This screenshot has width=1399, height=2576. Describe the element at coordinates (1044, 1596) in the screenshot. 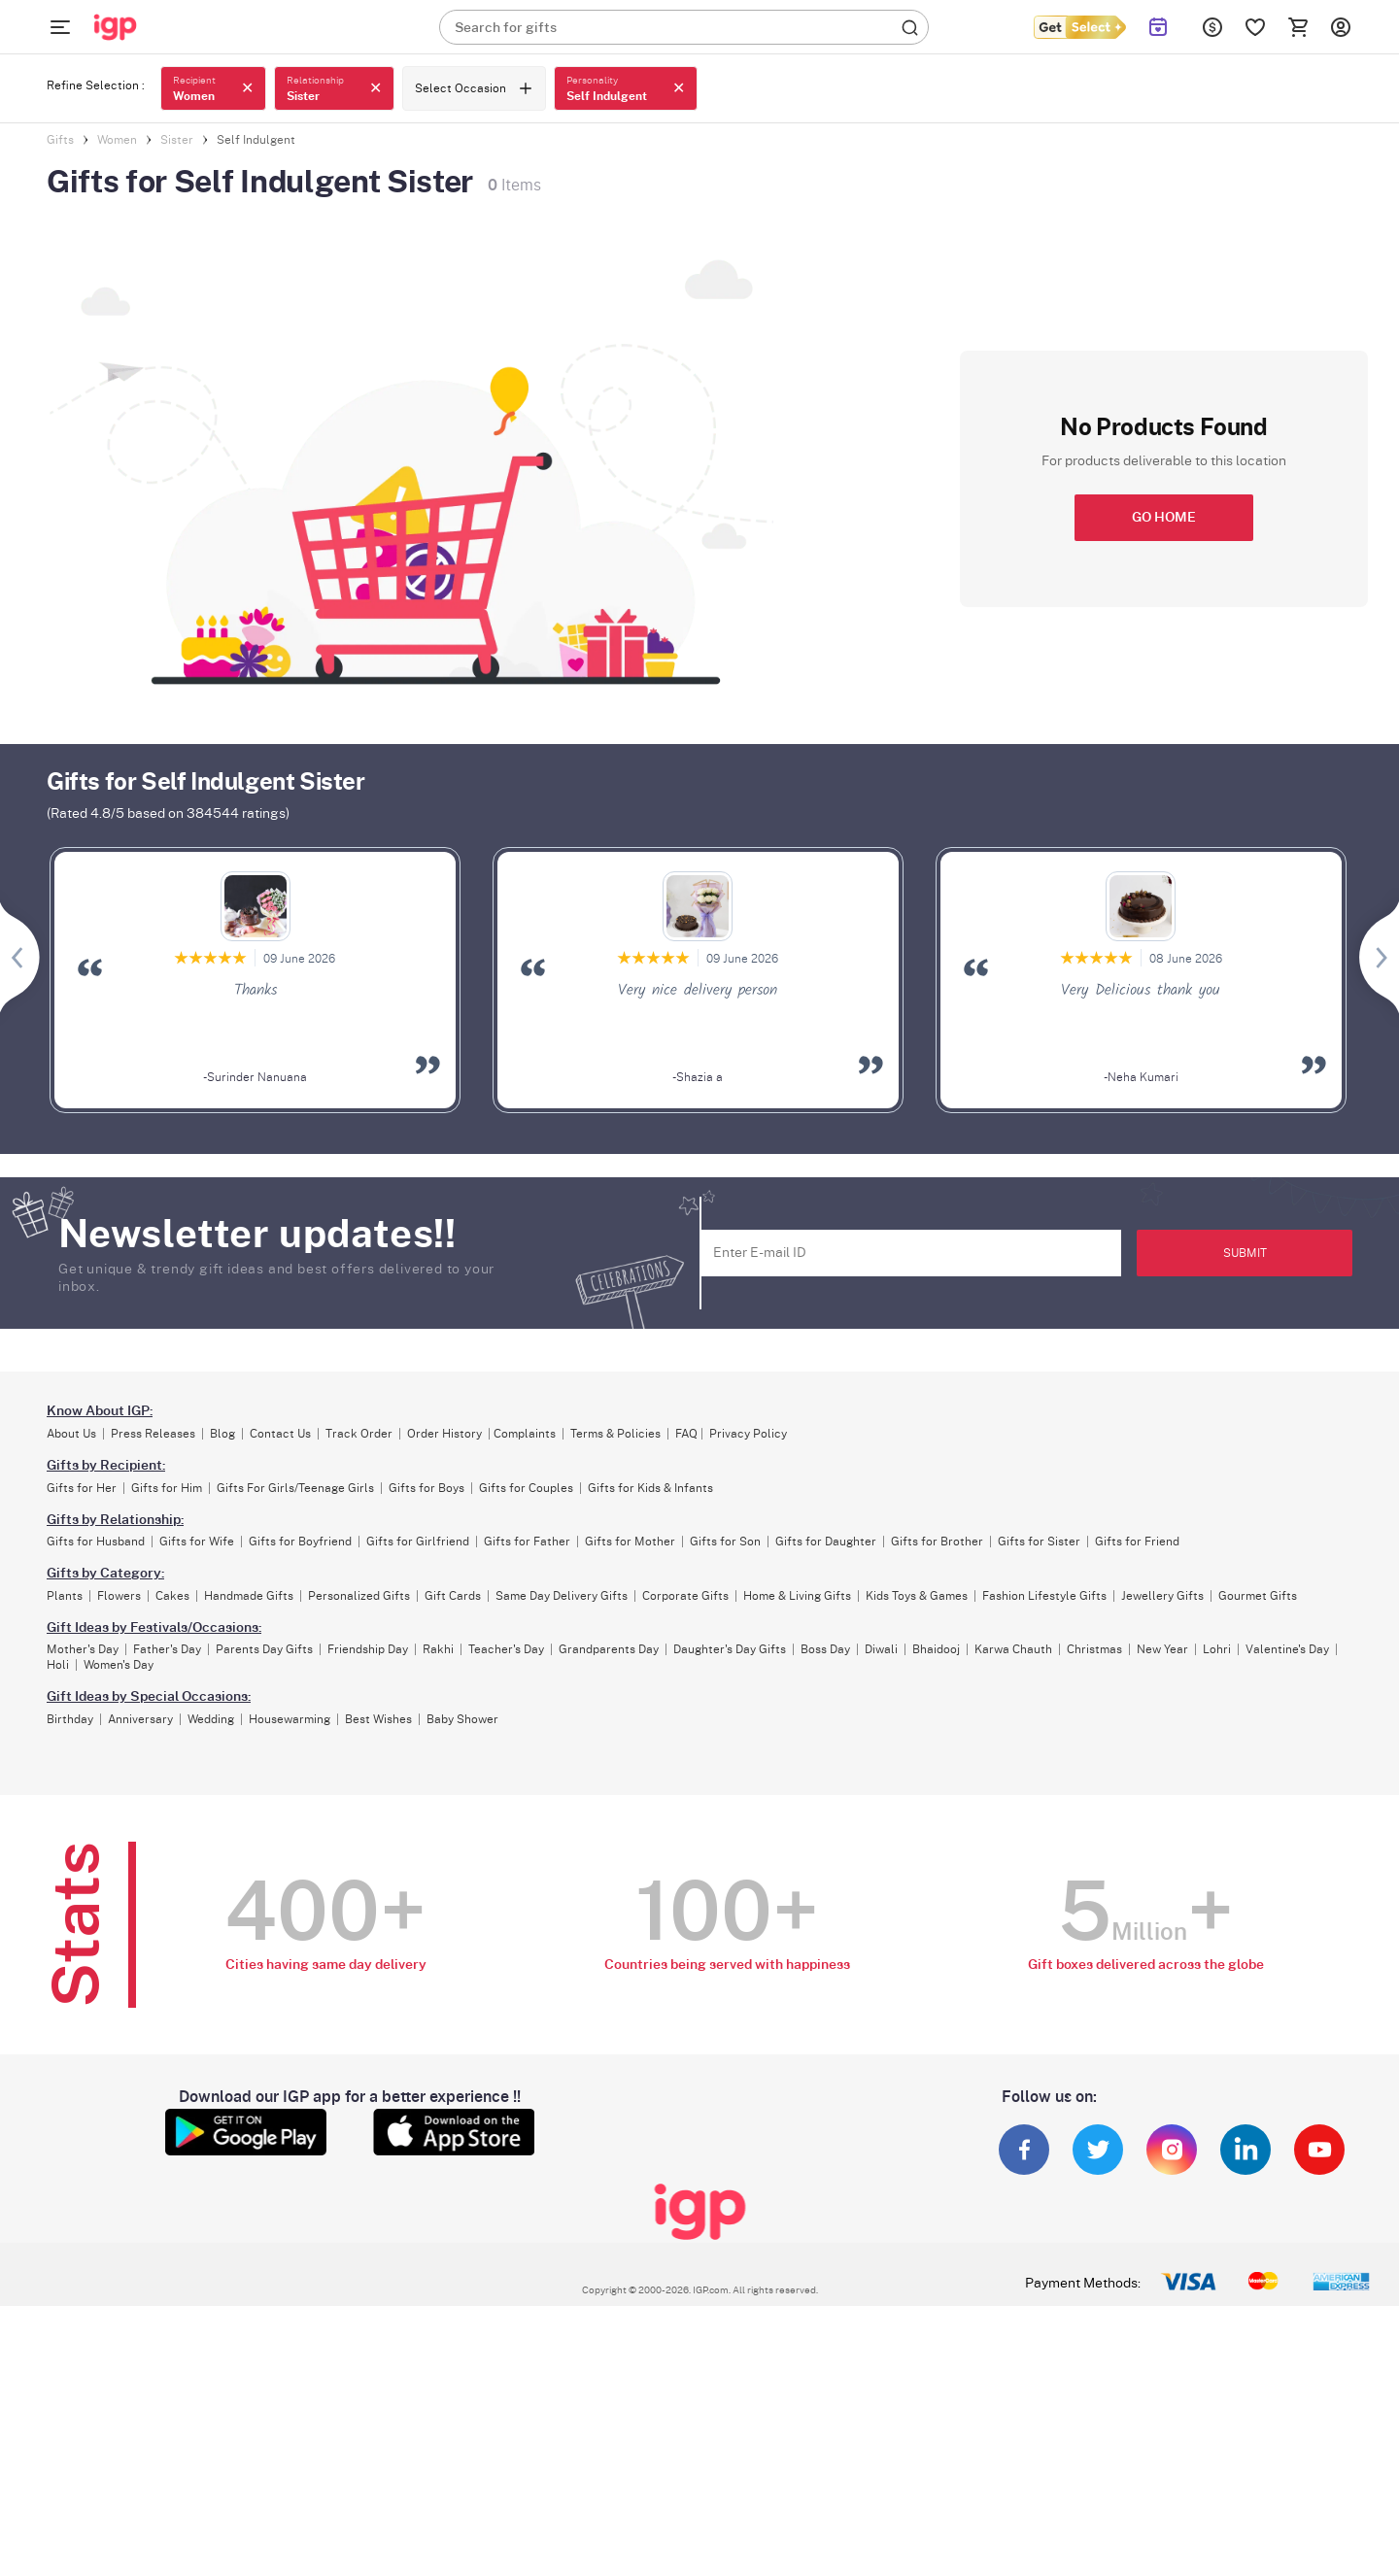

I see `Fashion Lifestyle Gifts` at that location.